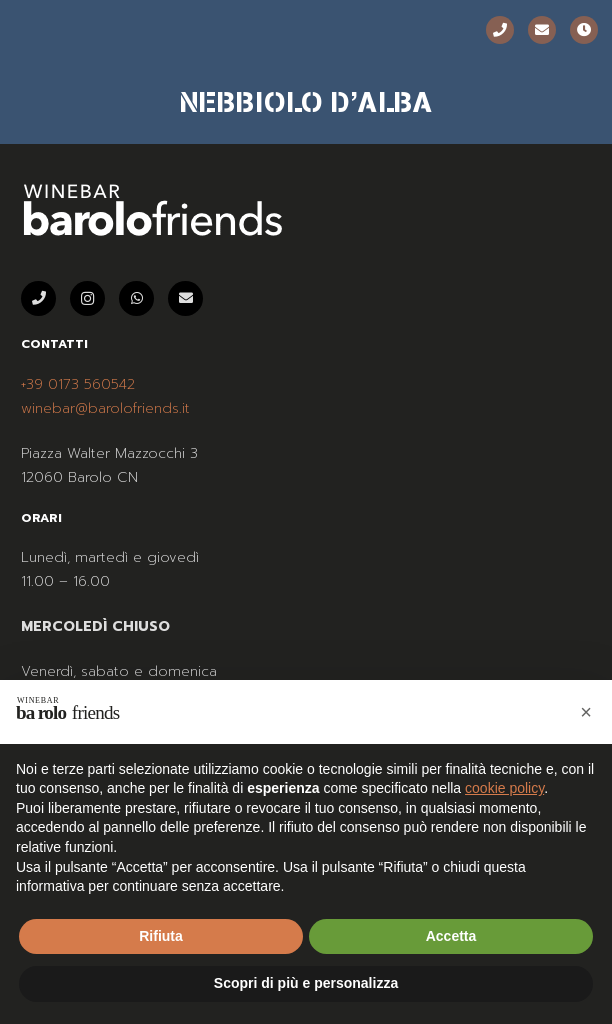 This screenshot has height=1024, width=612. What do you see at coordinates (87, 298) in the screenshot?
I see `[Instagram]` at bounding box center [87, 298].